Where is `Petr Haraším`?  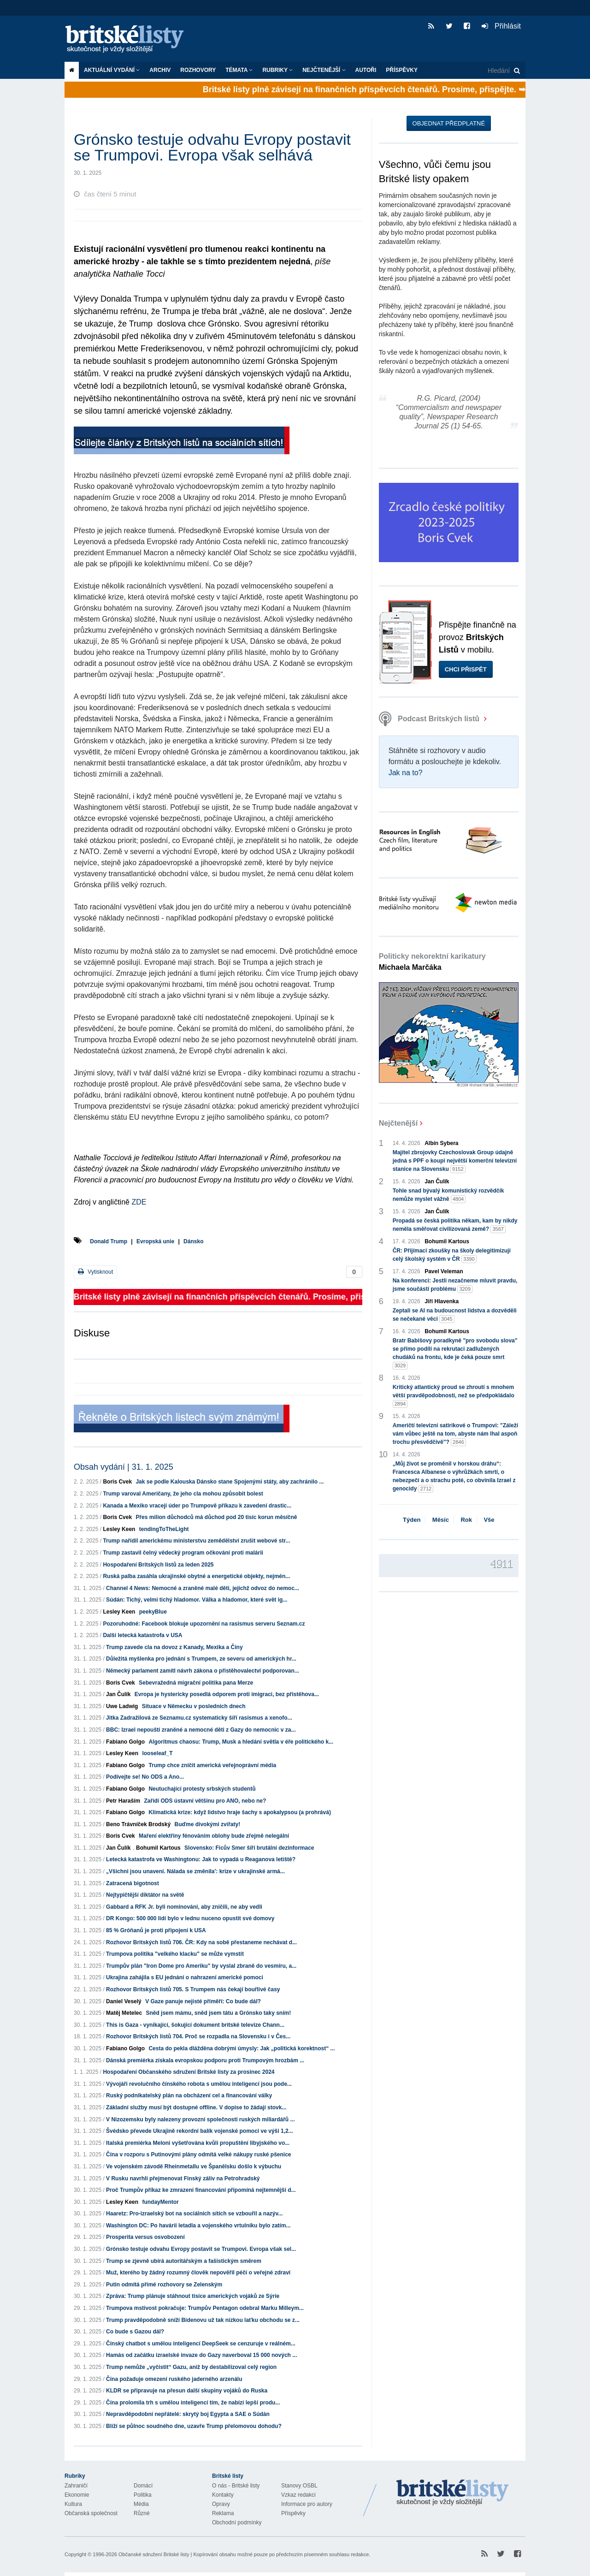 Petr Haraším is located at coordinates (123, 1801).